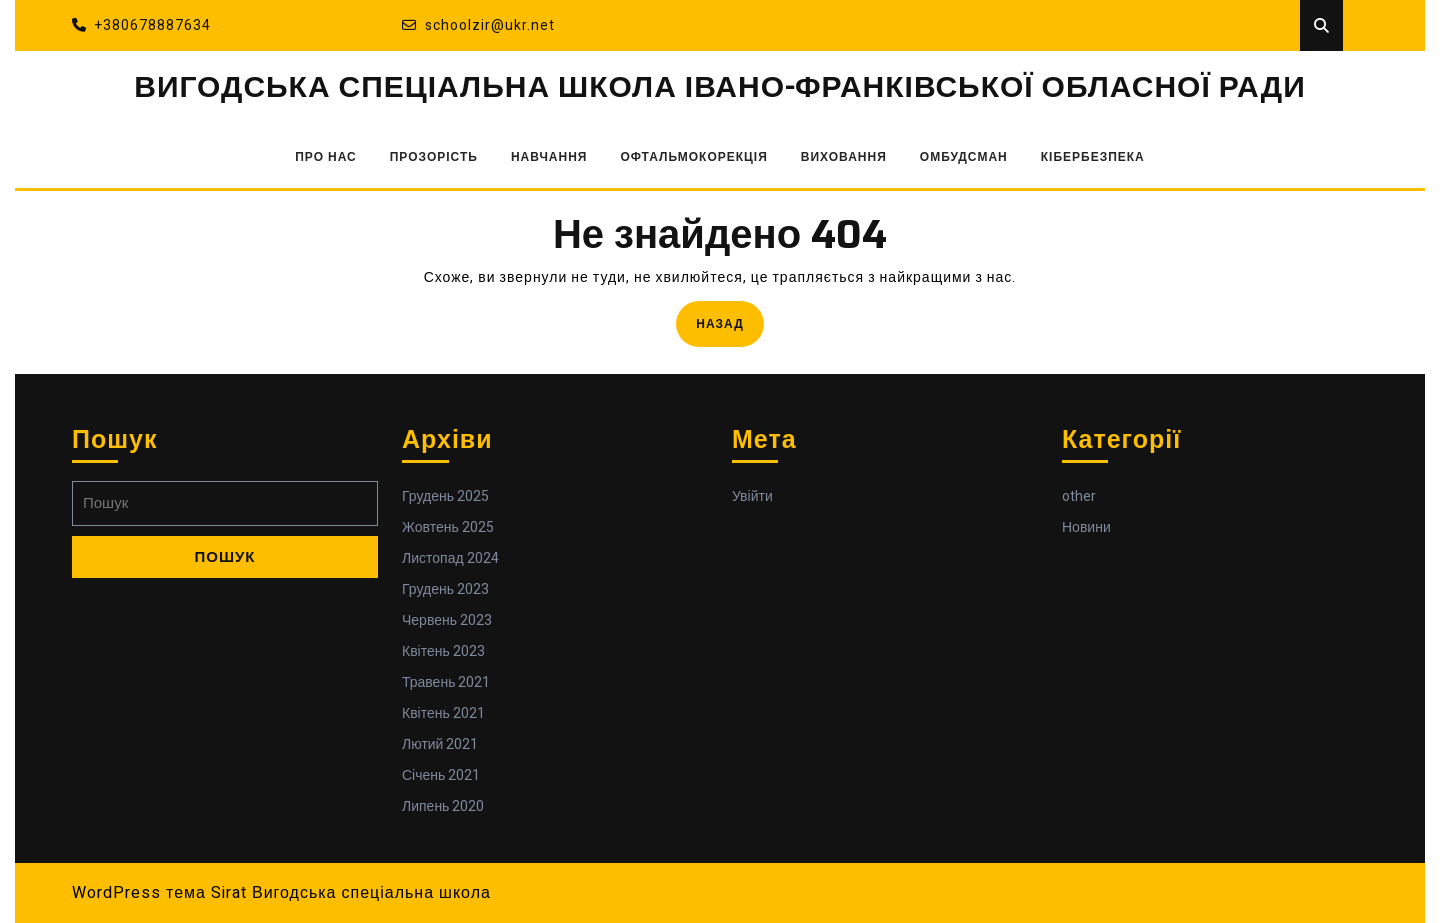 The image size is (1440, 923). Describe the element at coordinates (434, 157) in the screenshot. I see `ПРОЗОРІСТЬ` at that location.